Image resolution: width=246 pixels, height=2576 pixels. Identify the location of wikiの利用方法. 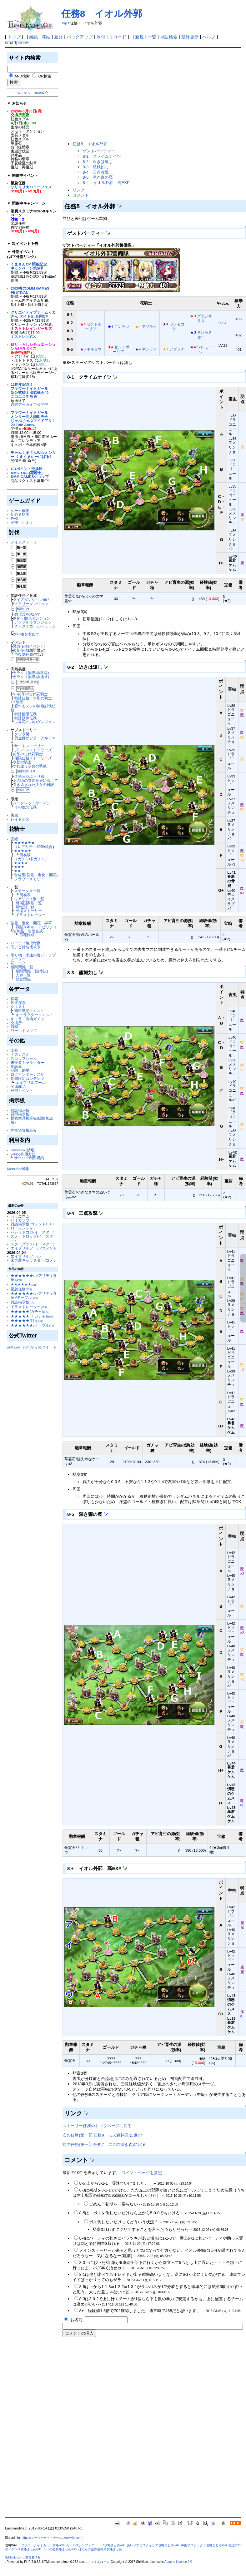
(23, 1154).